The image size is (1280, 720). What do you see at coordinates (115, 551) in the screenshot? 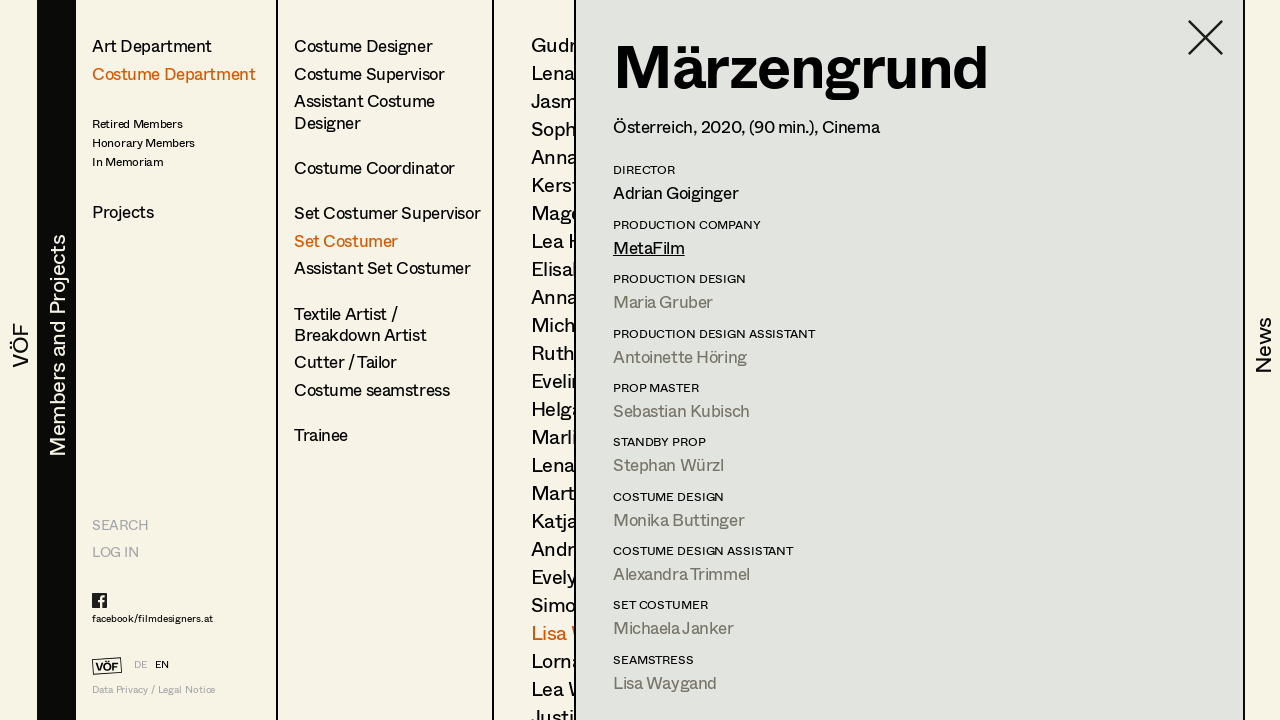
I see `LOG IN` at bounding box center [115, 551].